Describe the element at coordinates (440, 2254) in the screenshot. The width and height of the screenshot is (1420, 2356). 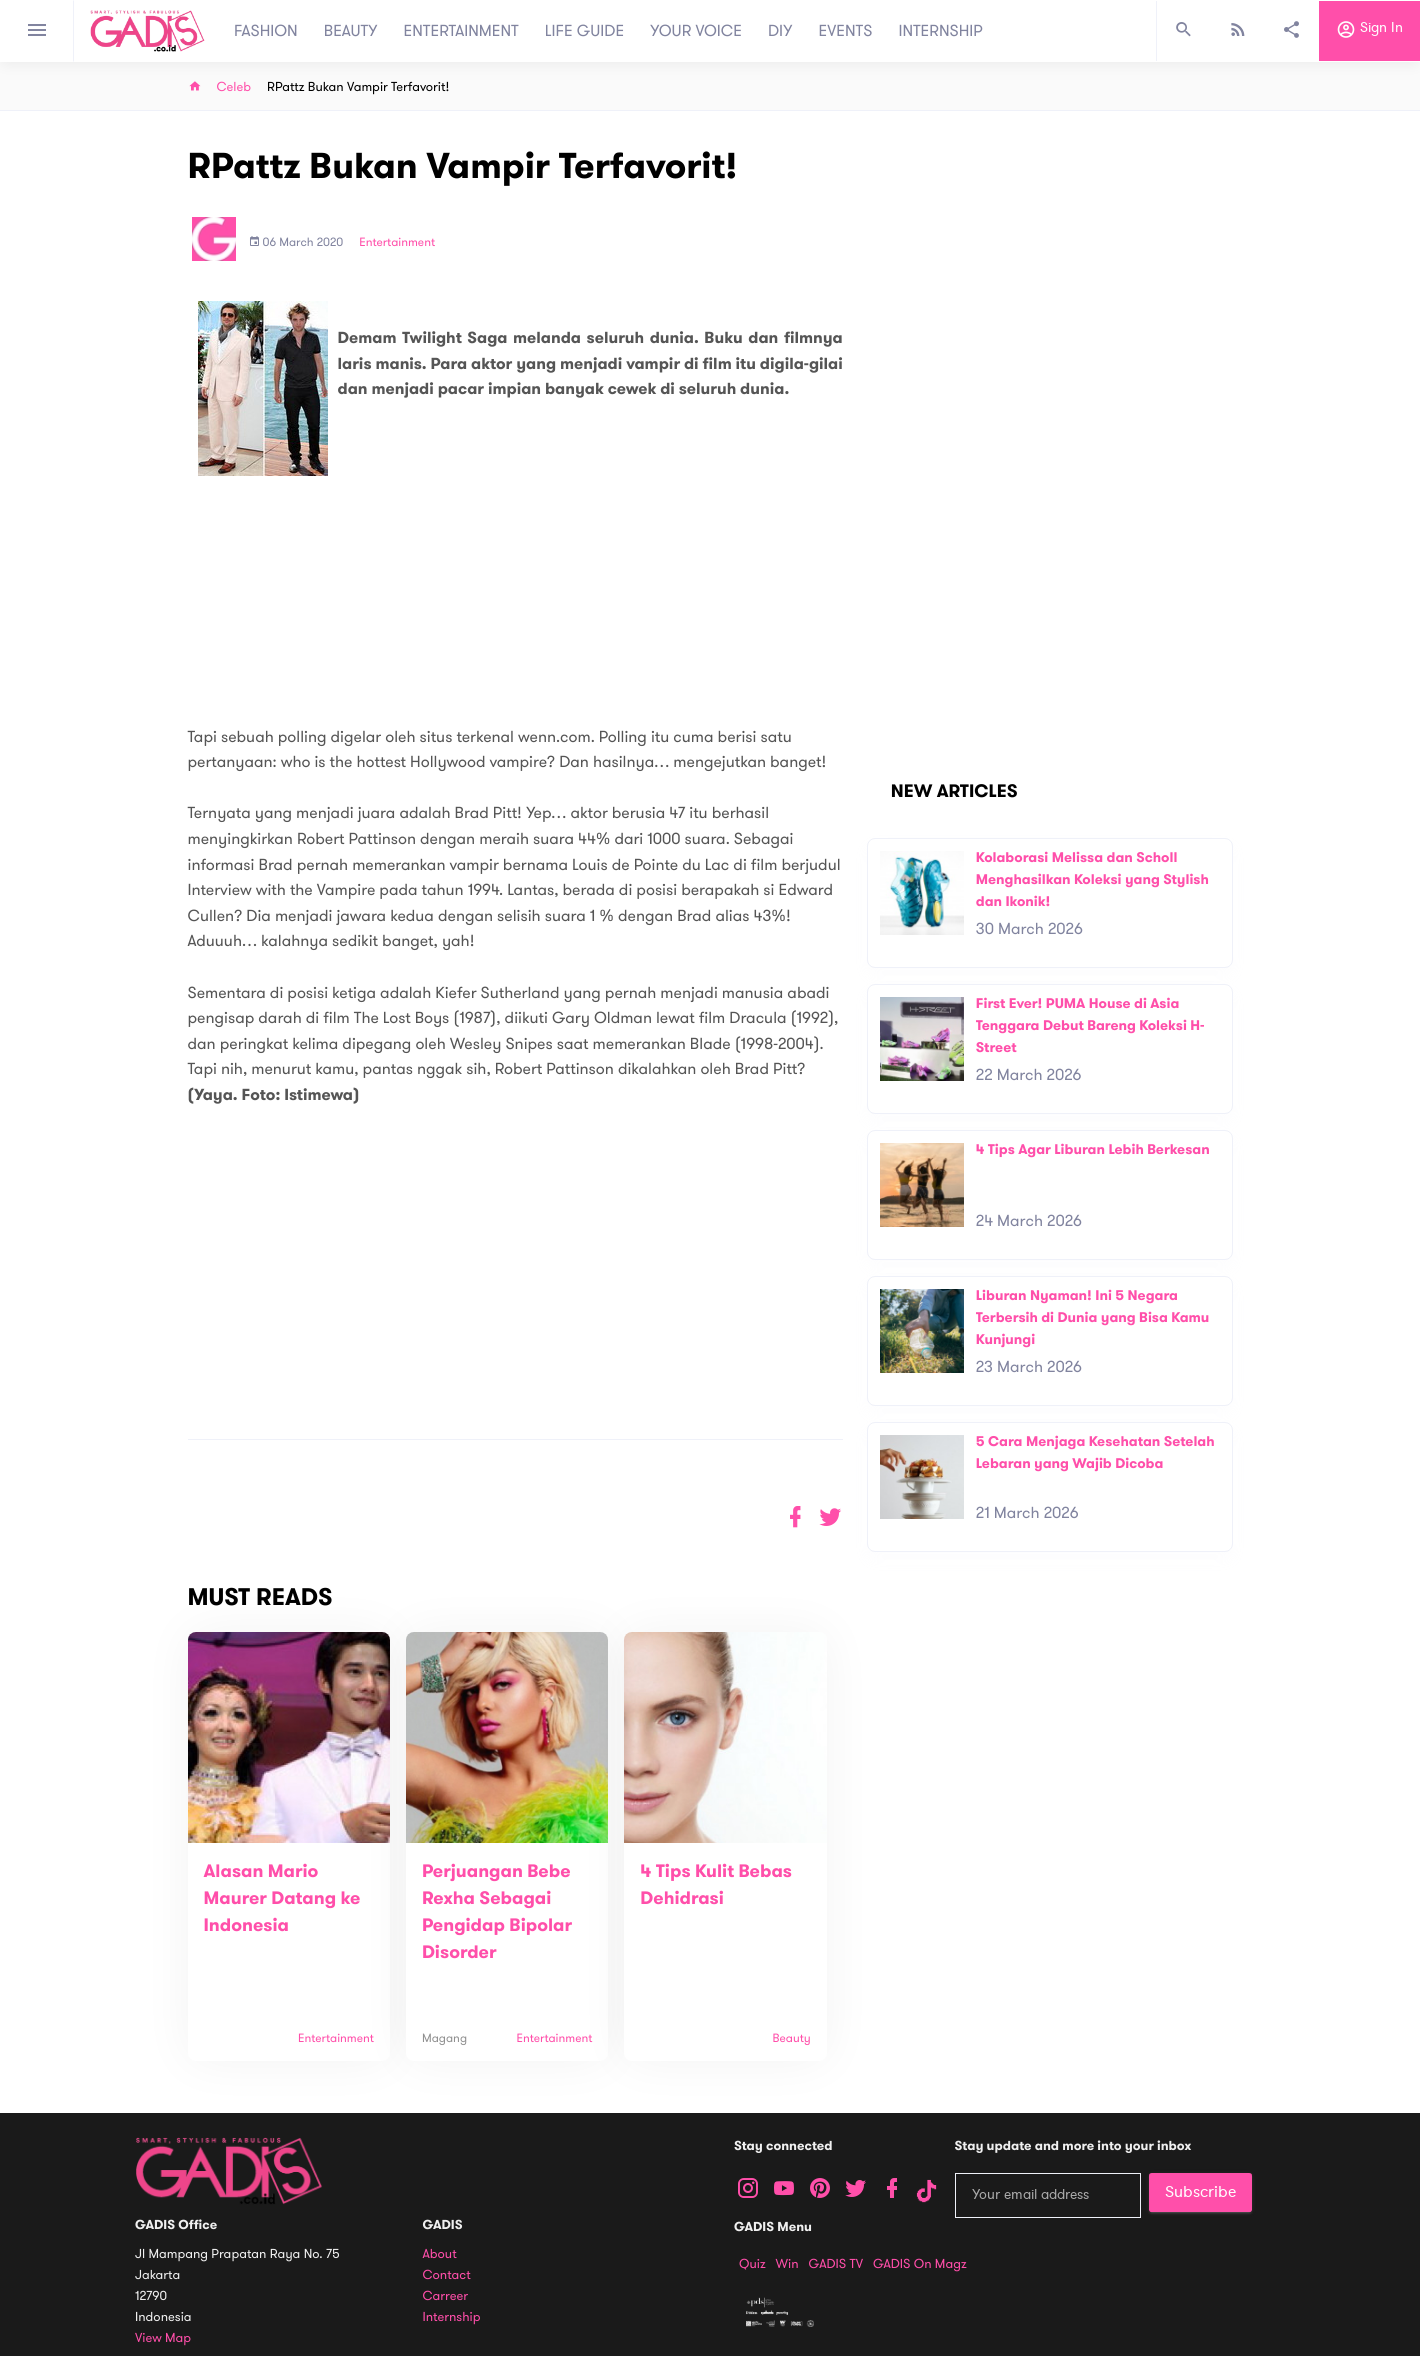
I see `About` at that location.